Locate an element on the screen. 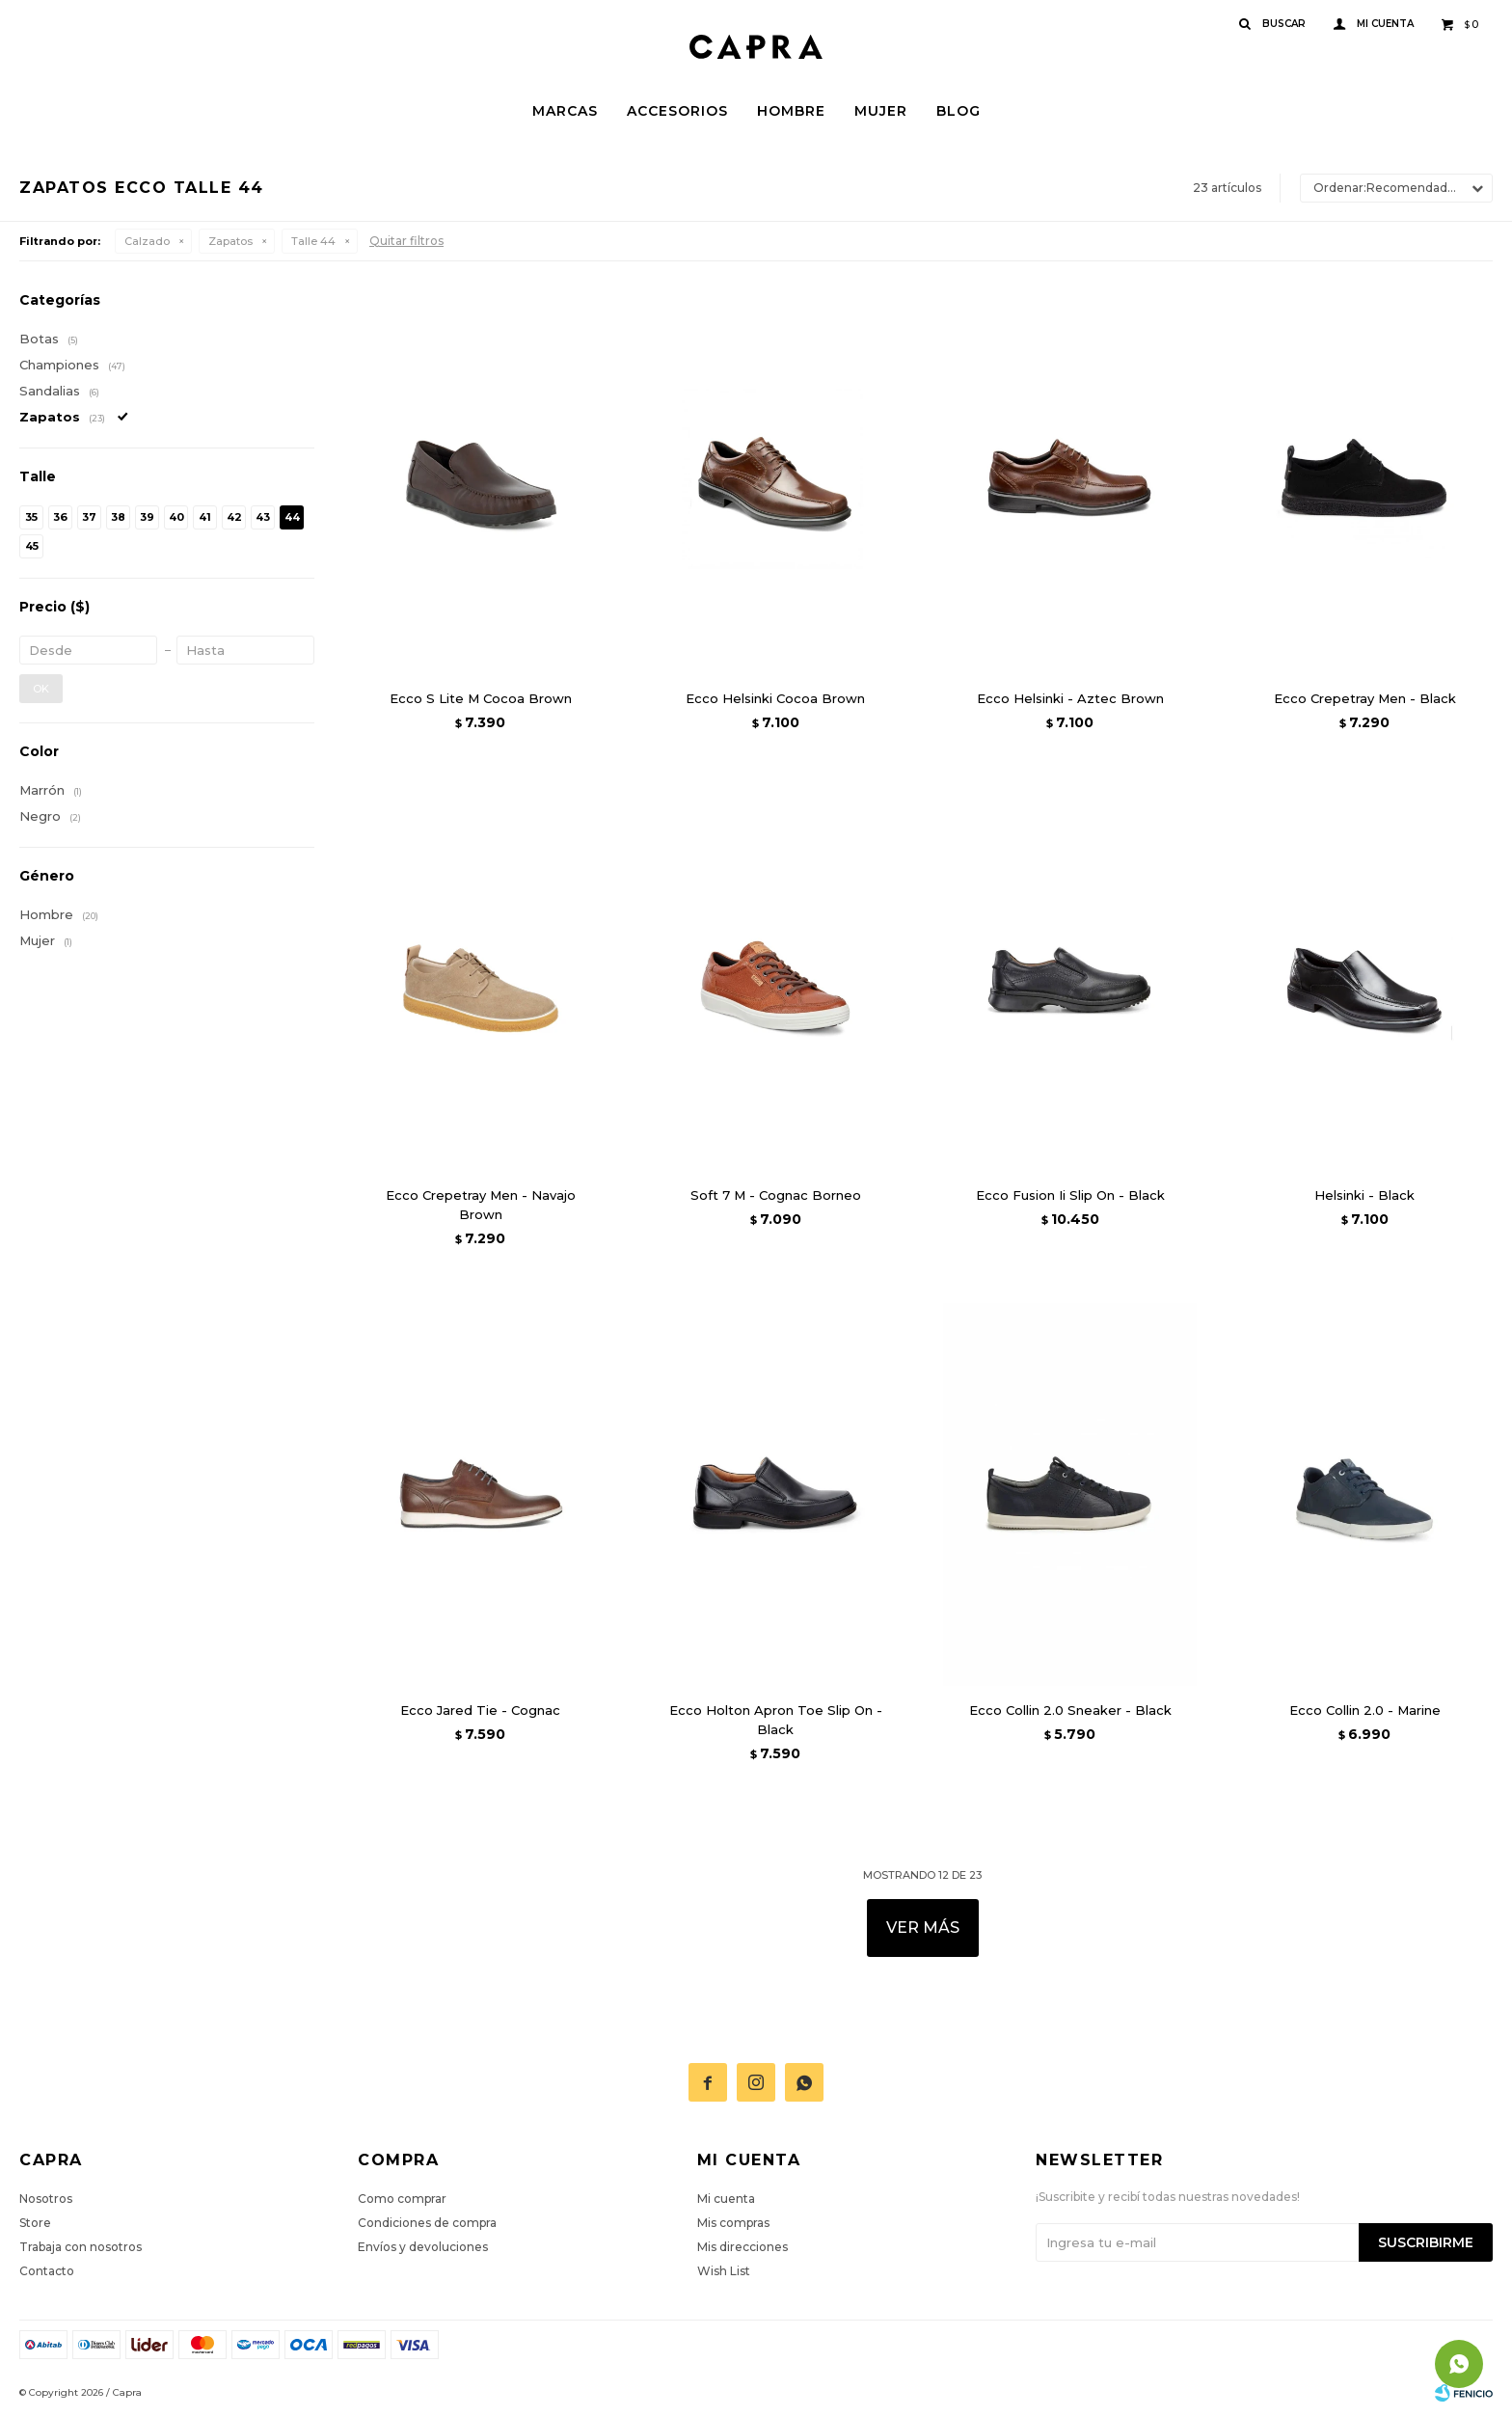  Soft 7 M - Cognac Borneo is located at coordinates (775, 1195).